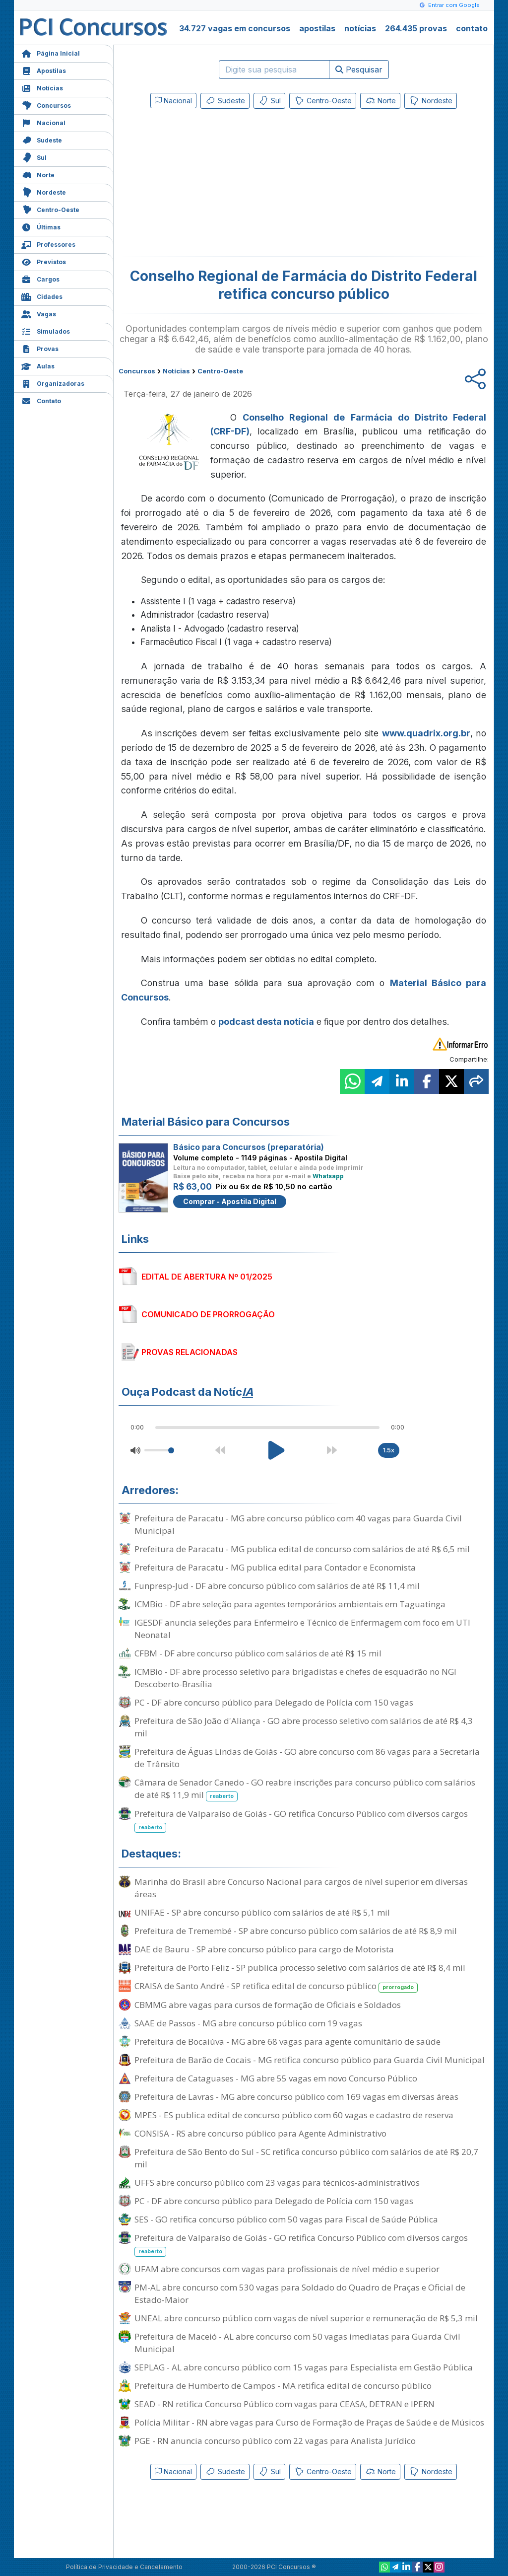 The width and height of the screenshot is (508, 2576). Describe the element at coordinates (40, 348) in the screenshot. I see `Provas` at that location.